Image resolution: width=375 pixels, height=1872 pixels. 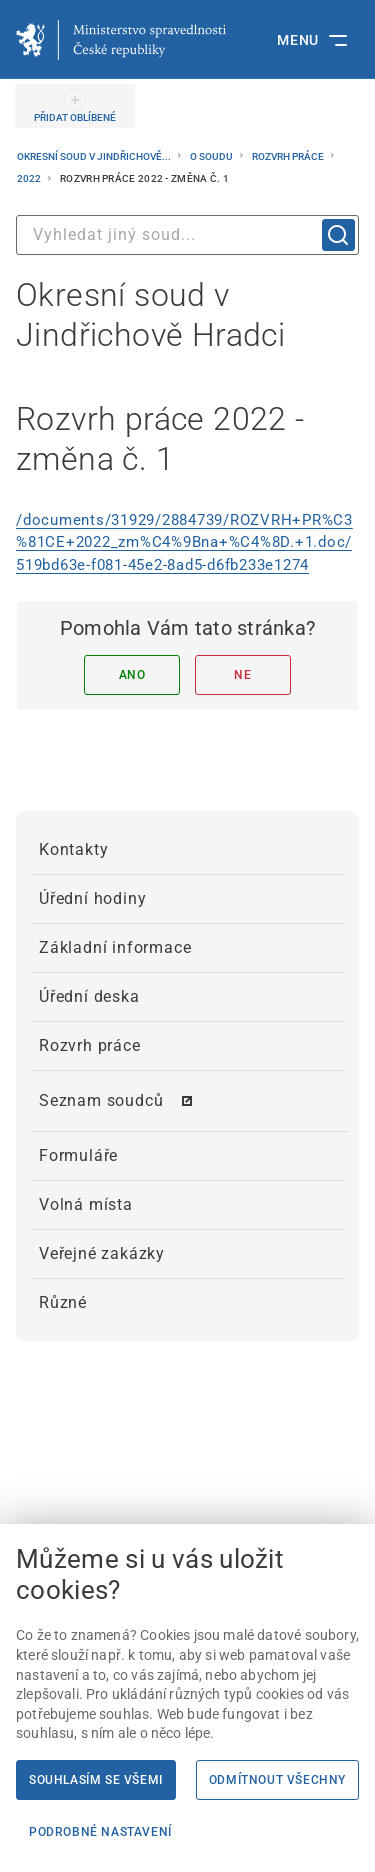 What do you see at coordinates (78, 1155) in the screenshot?
I see `Formuláře [menuitem]` at bounding box center [78, 1155].